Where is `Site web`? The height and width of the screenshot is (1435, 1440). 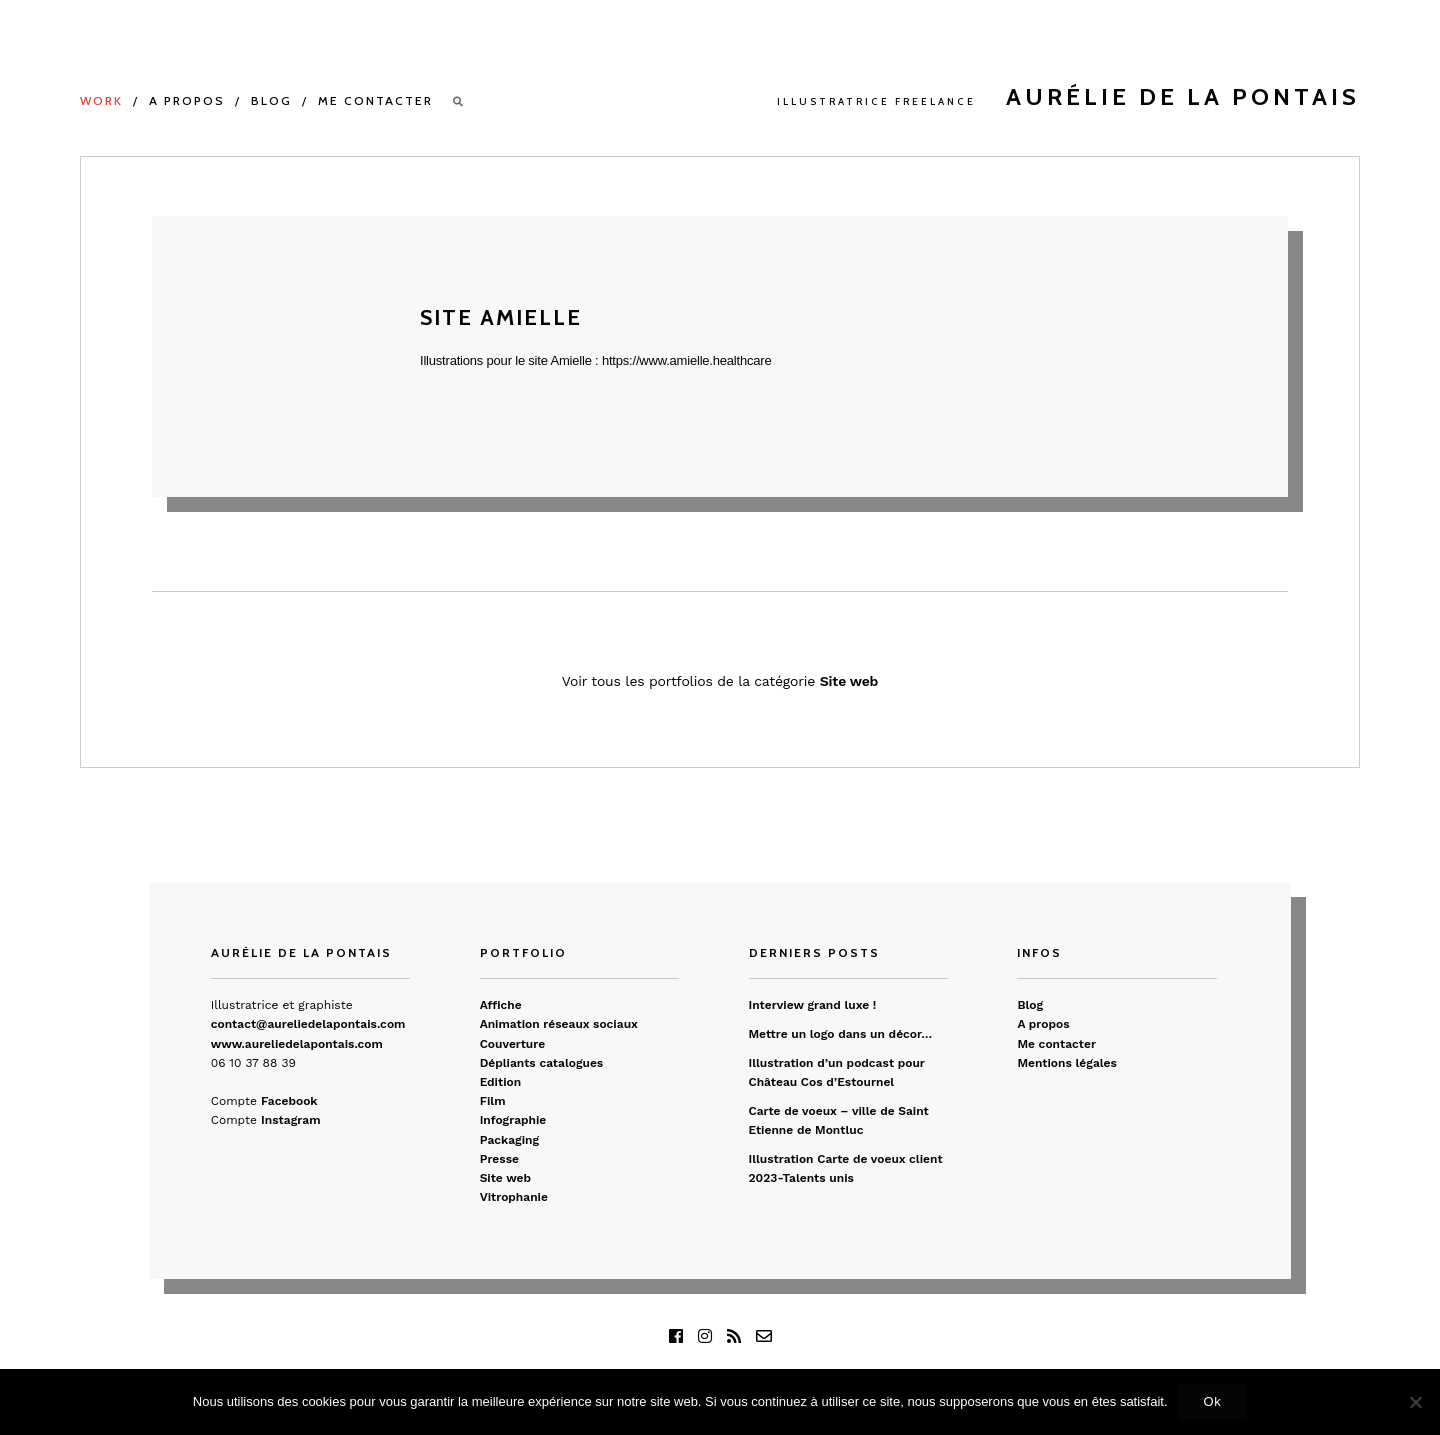
Site web is located at coordinates (849, 681).